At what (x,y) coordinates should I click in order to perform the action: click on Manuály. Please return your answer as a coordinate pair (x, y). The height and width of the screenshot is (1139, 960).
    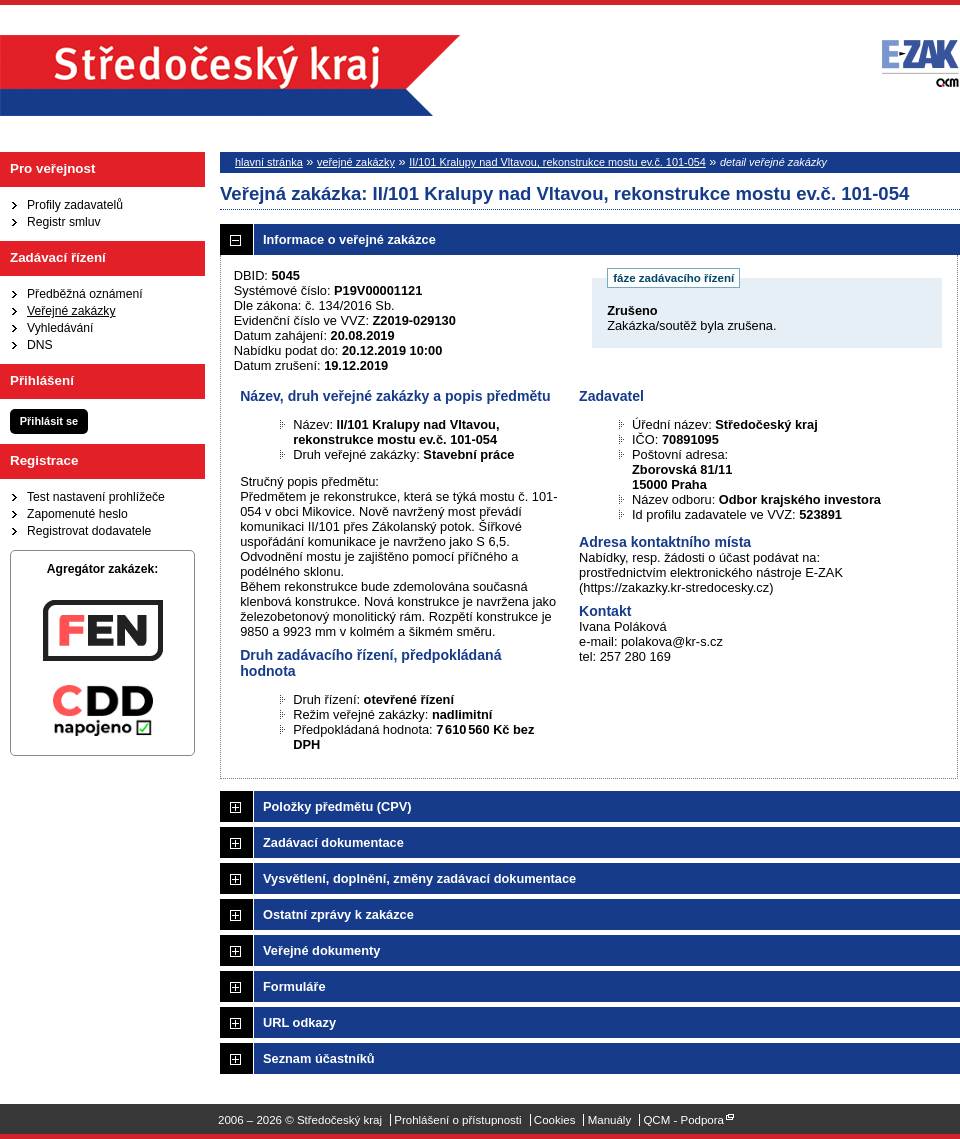
    Looking at the image, I should click on (610, 1120).